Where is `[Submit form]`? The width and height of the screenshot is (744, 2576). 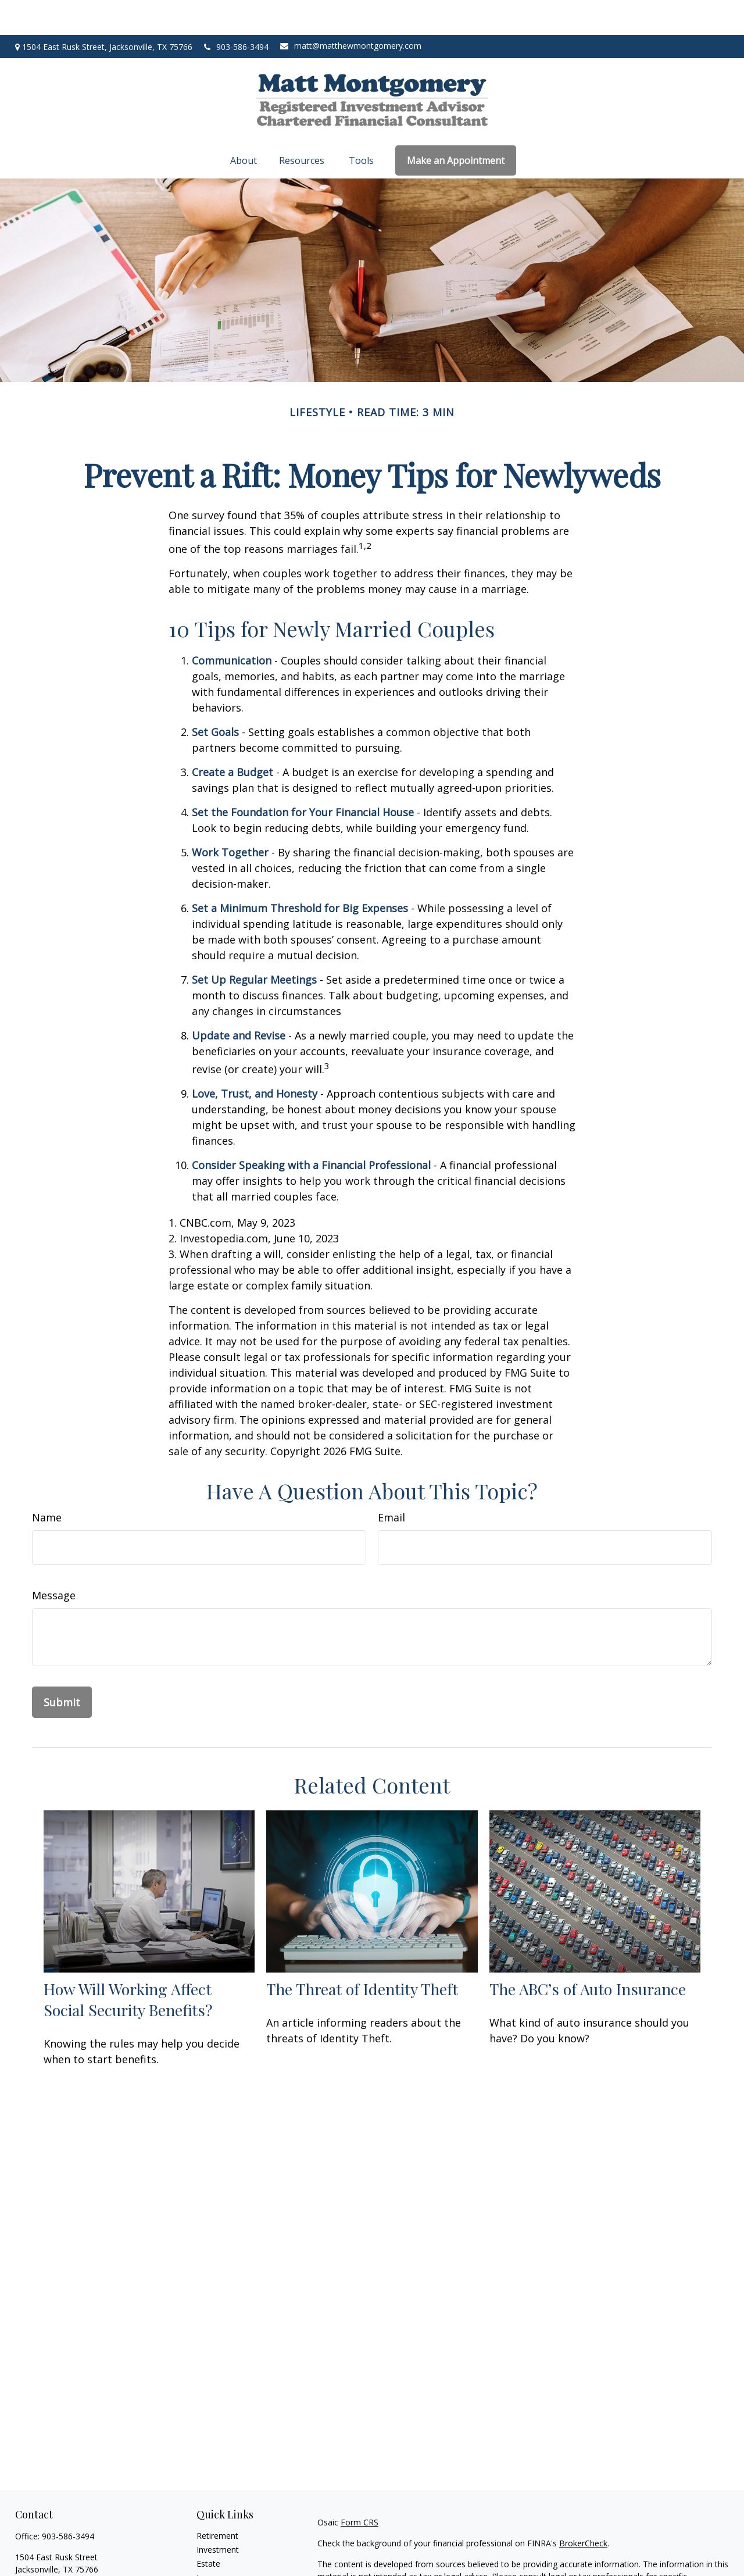 [Submit form] is located at coordinates (62, 1667).